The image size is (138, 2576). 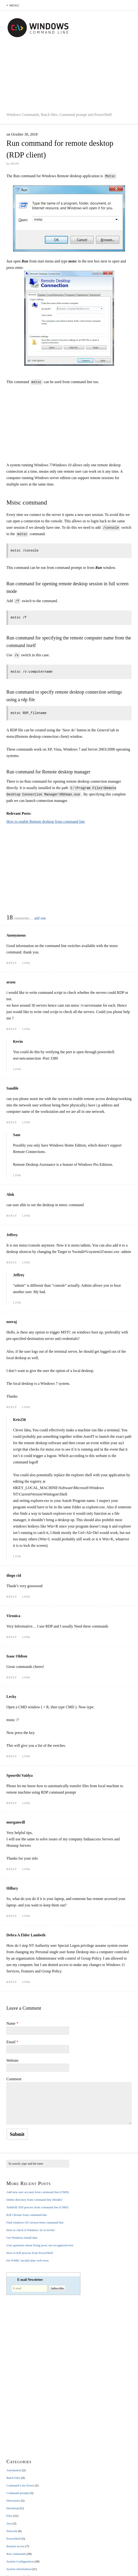 What do you see at coordinates (12, 2508) in the screenshot?
I see `Download` at bounding box center [12, 2508].